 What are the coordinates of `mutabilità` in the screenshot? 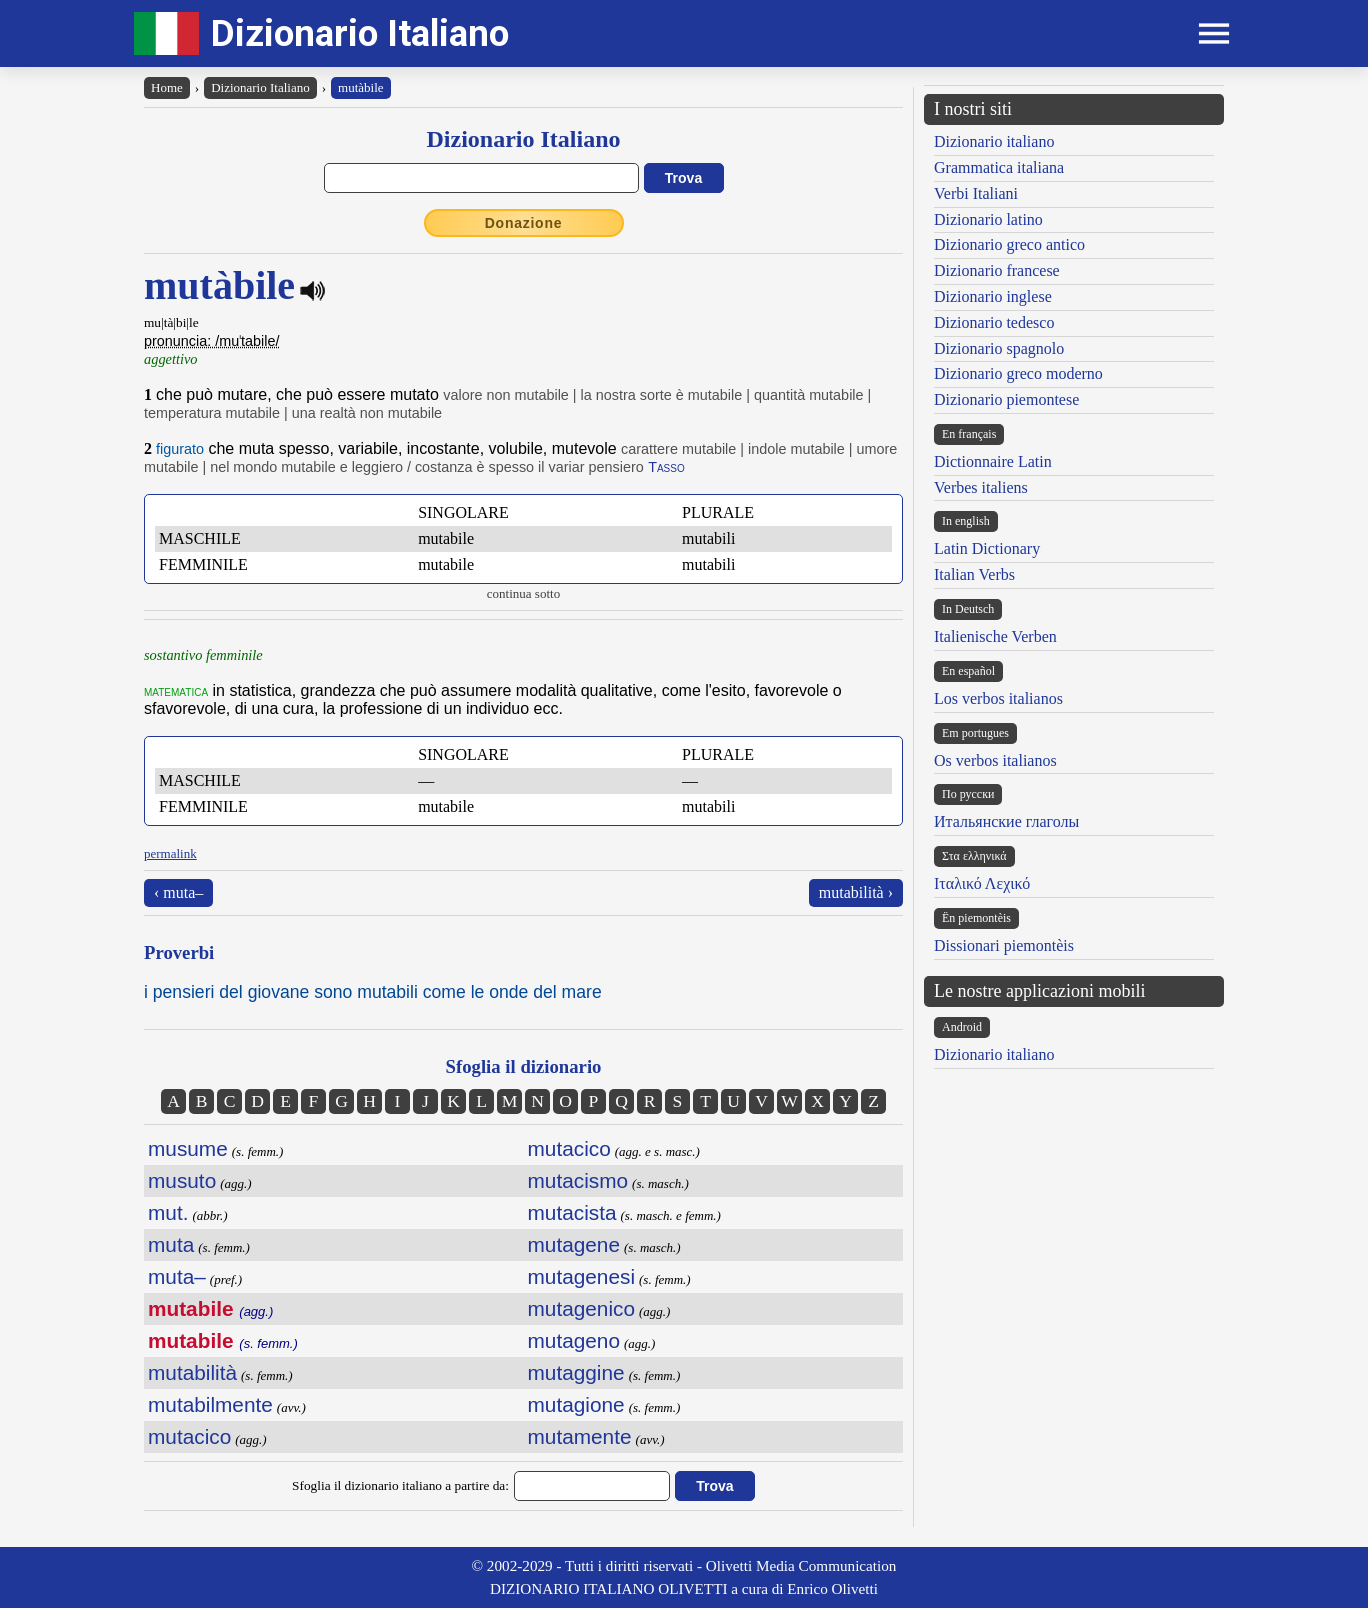 It's located at (192, 1372).